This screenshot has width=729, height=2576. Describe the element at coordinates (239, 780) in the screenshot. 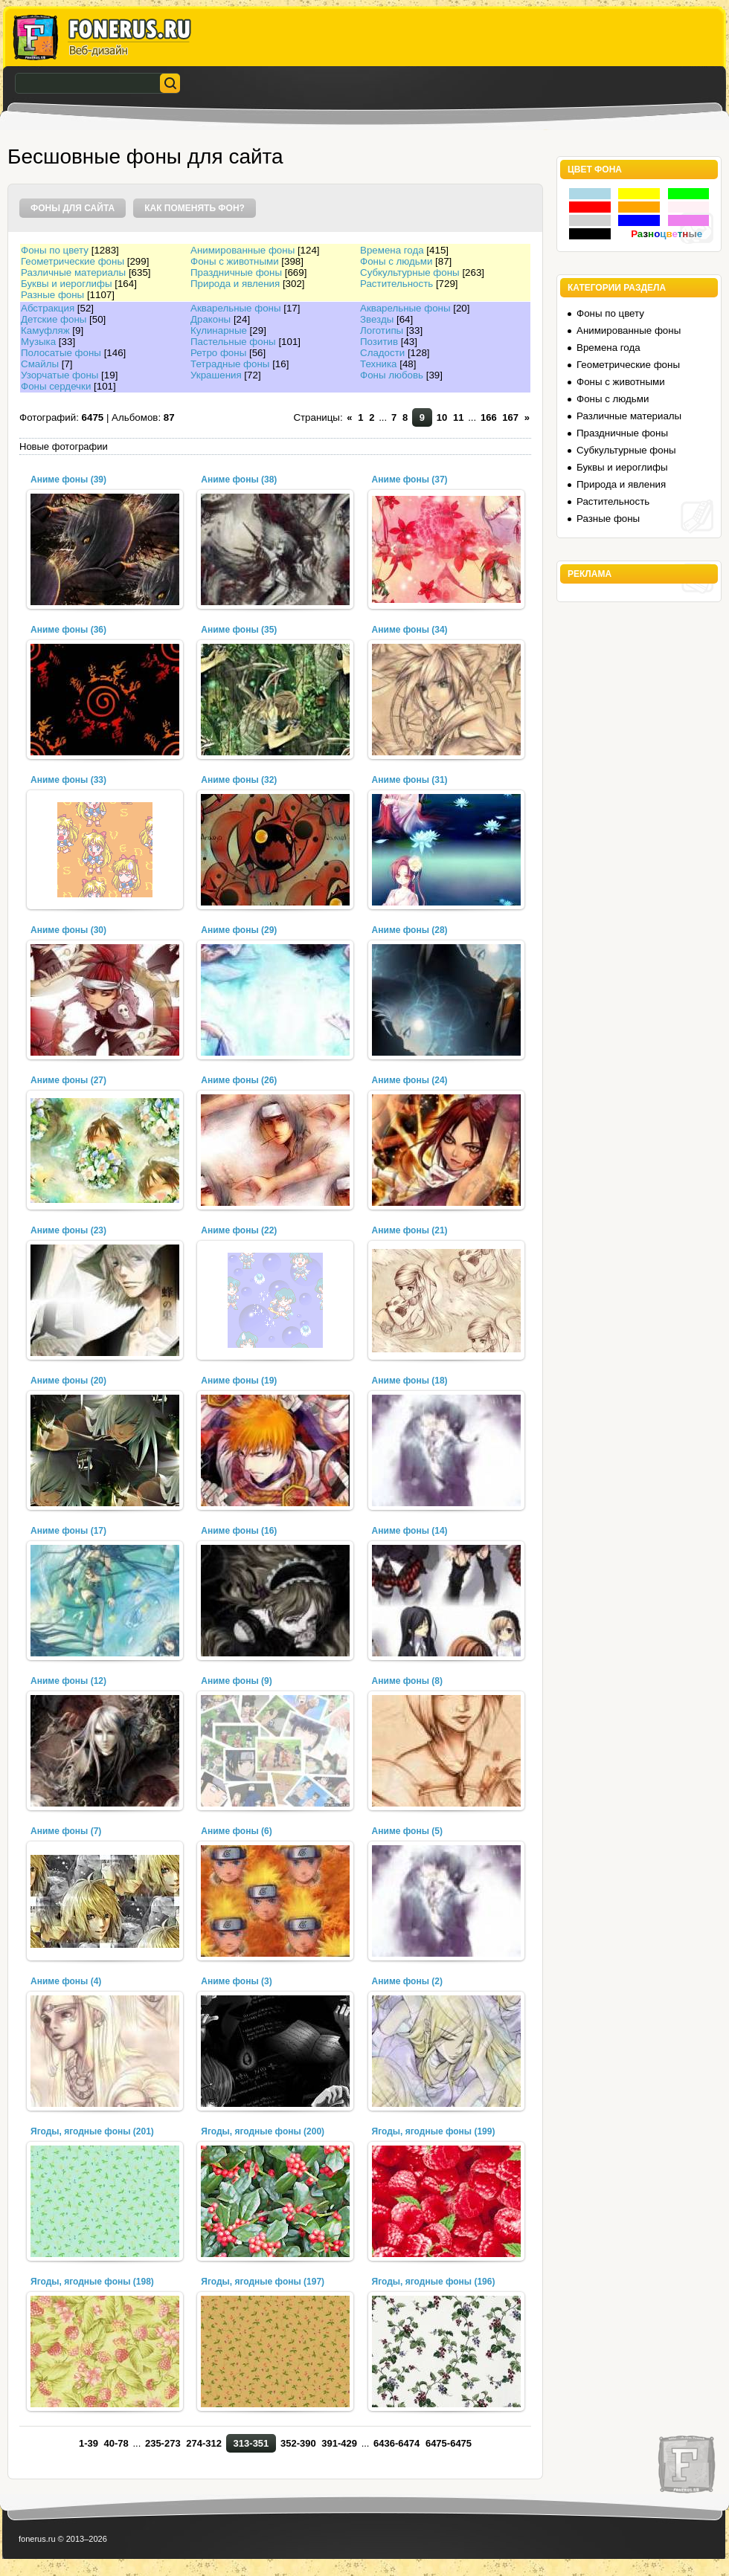

I see `Аниме фоны (32)` at that location.